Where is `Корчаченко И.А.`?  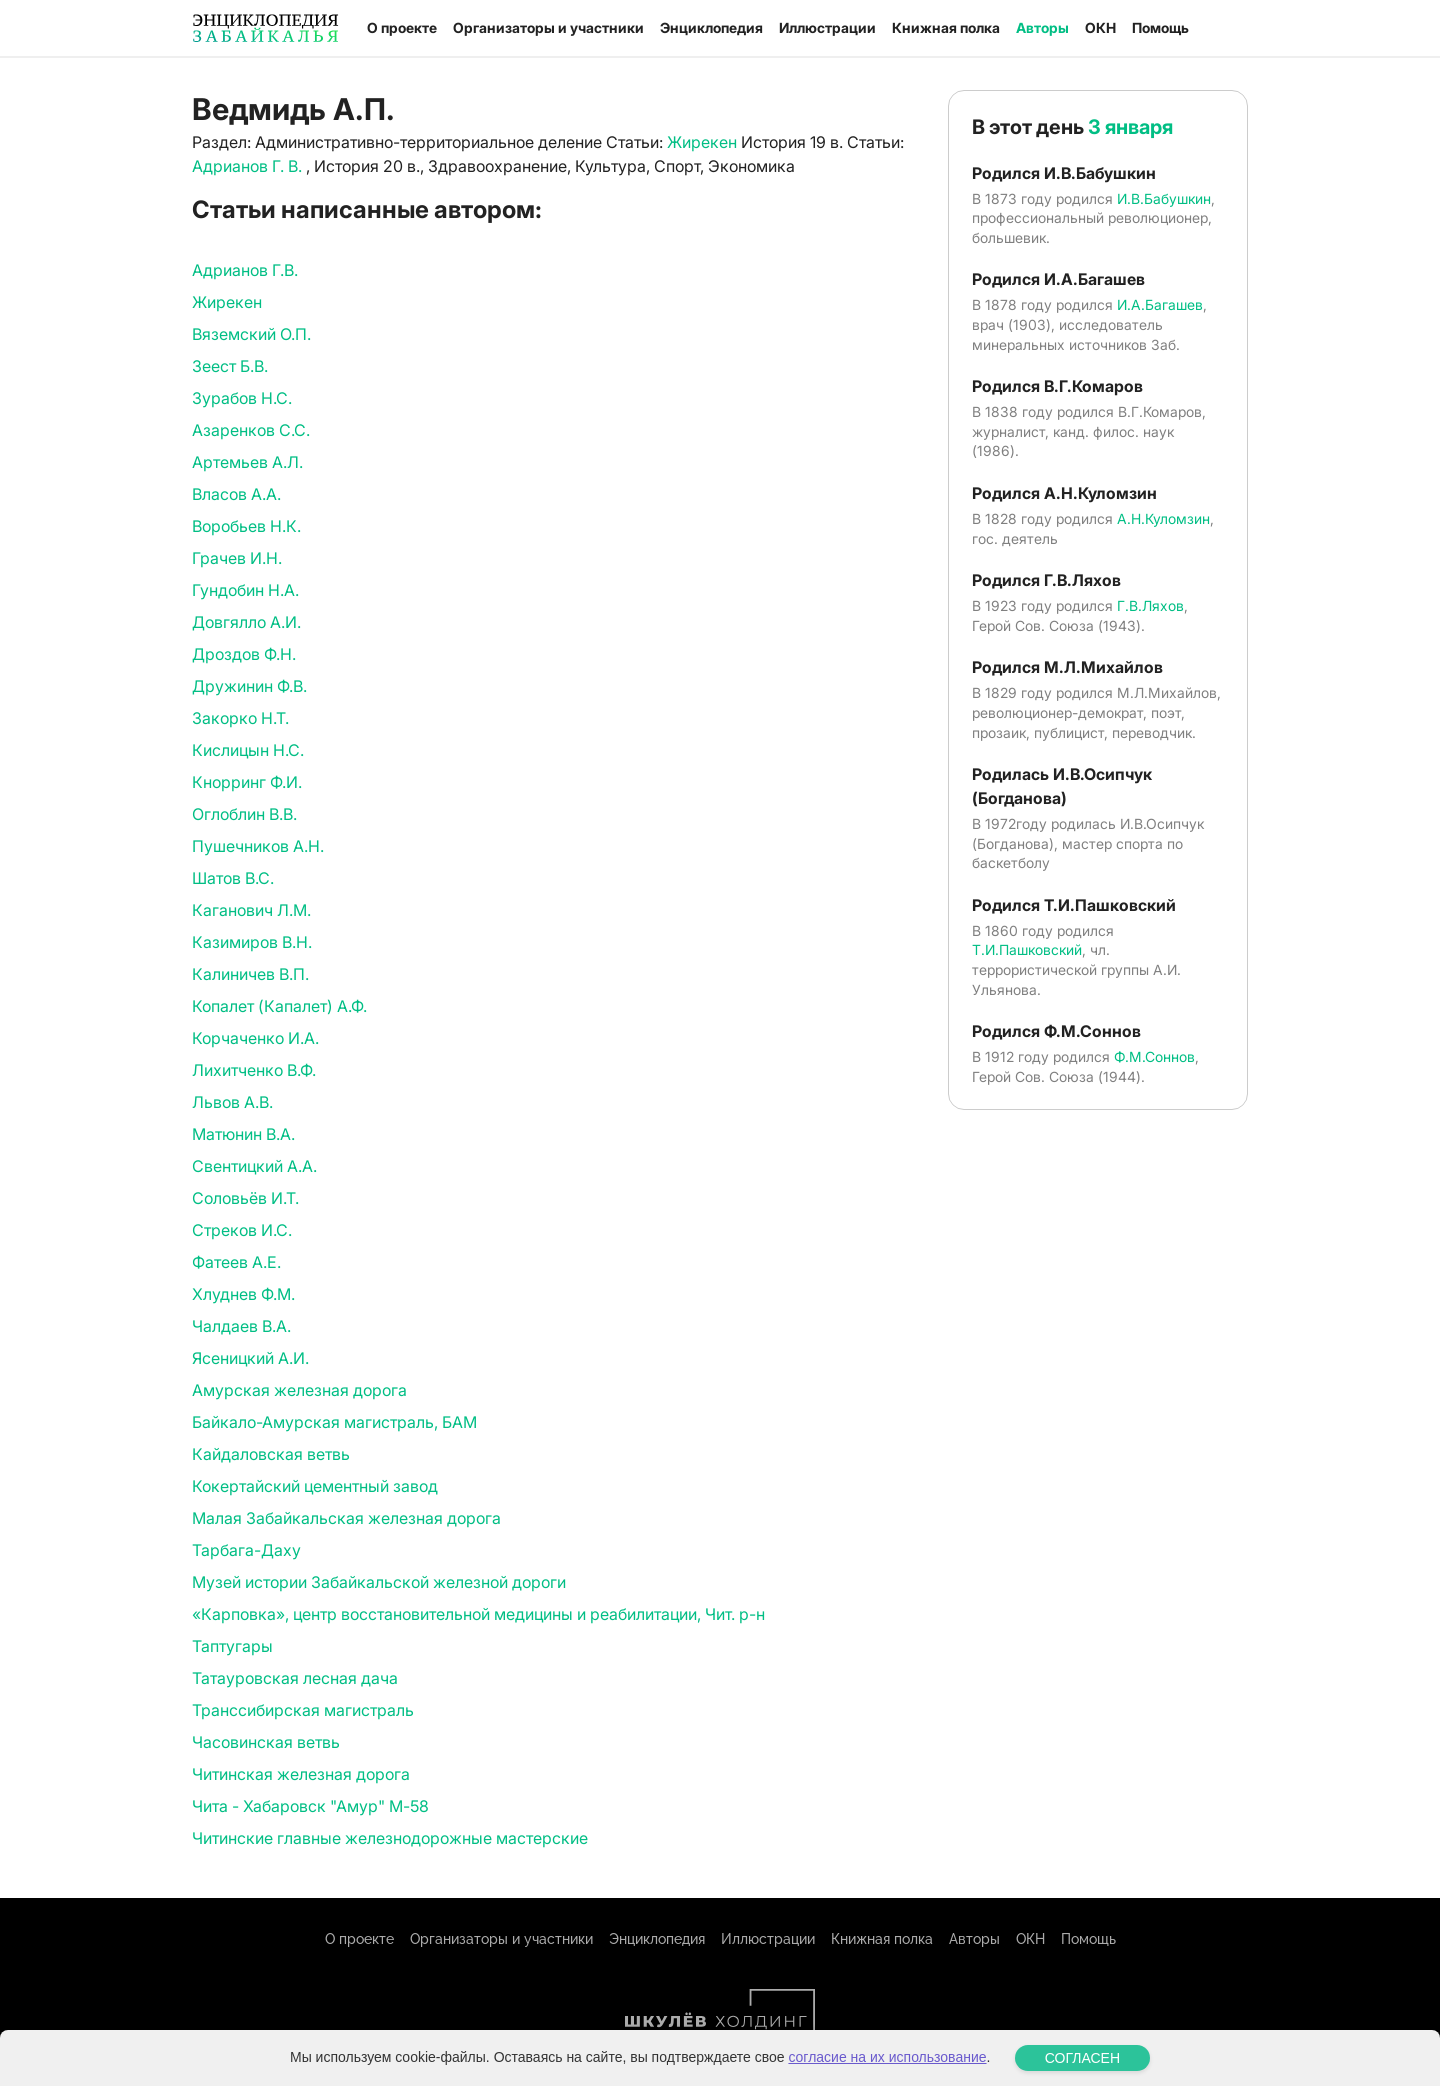 Корчаченко И.А. is located at coordinates (255, 1038).